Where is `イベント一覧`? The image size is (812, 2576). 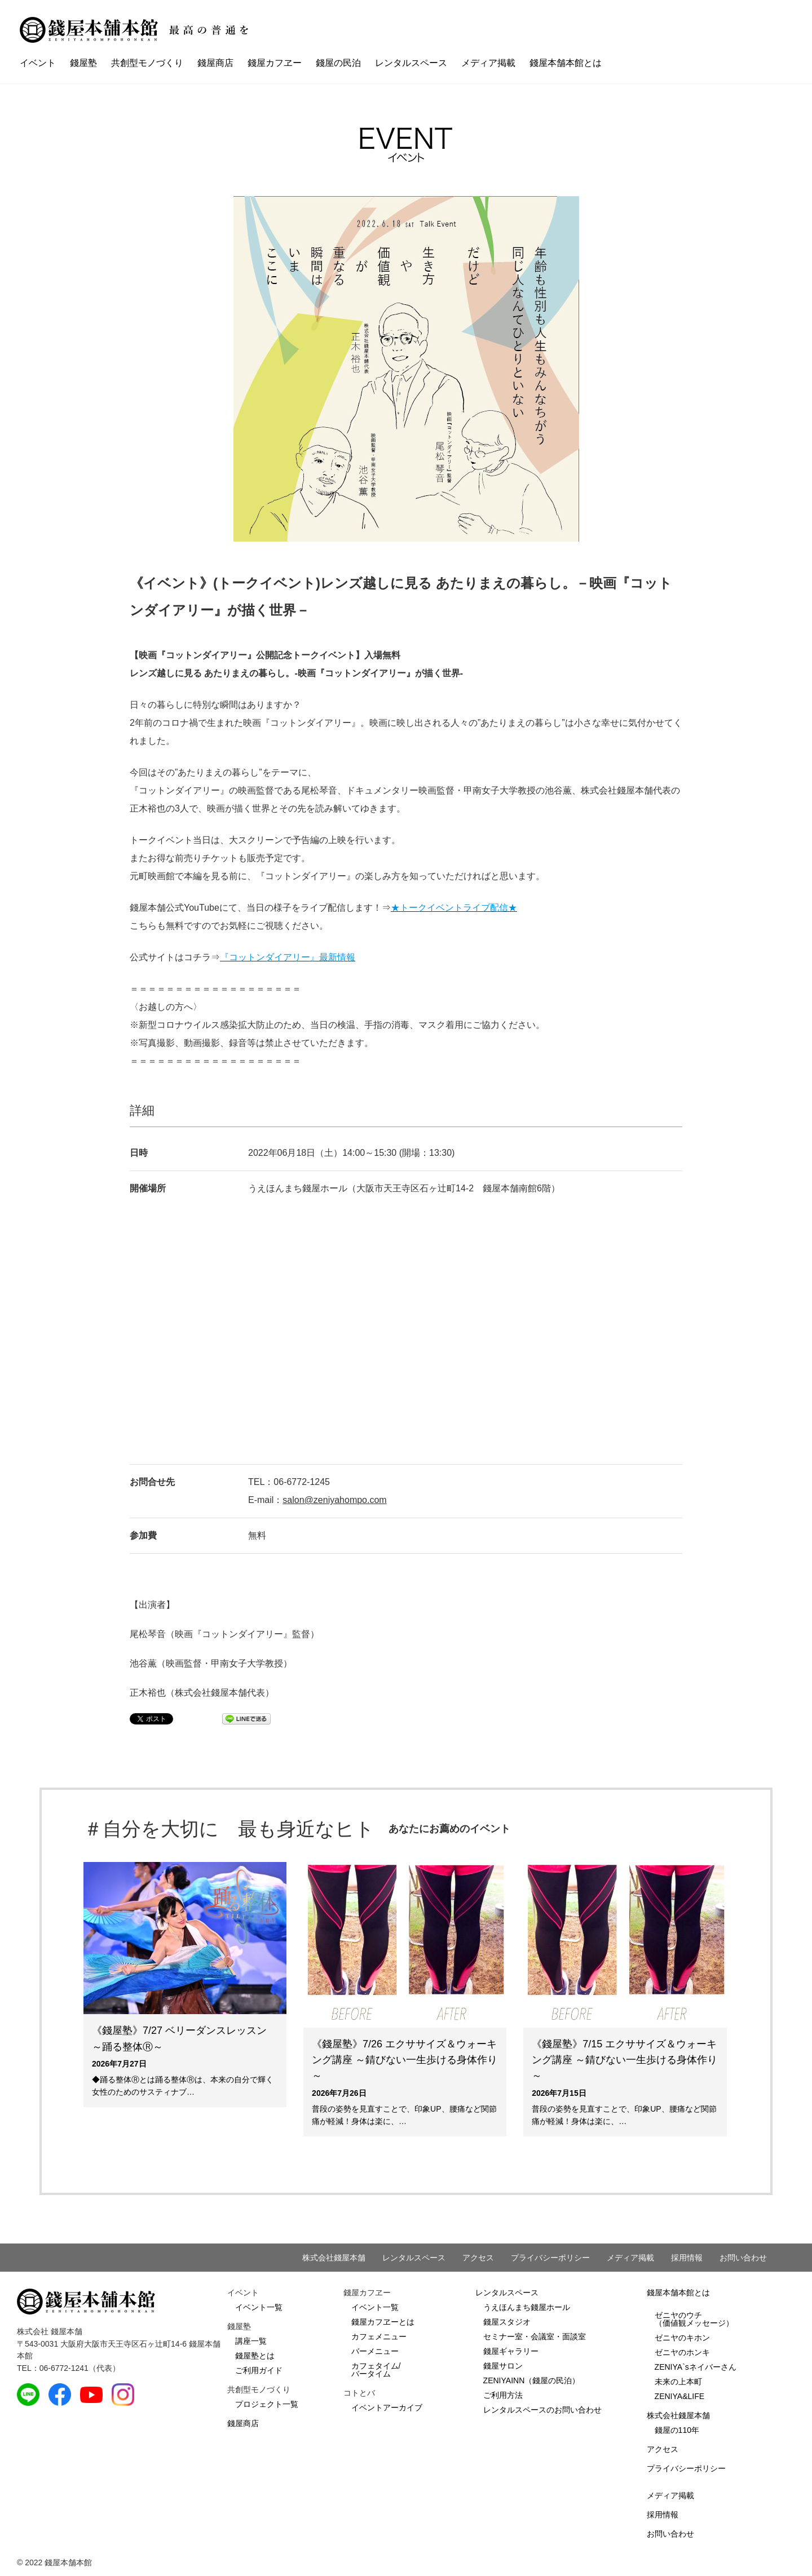
イベント一覧 is located at coordinates (259, 2307).